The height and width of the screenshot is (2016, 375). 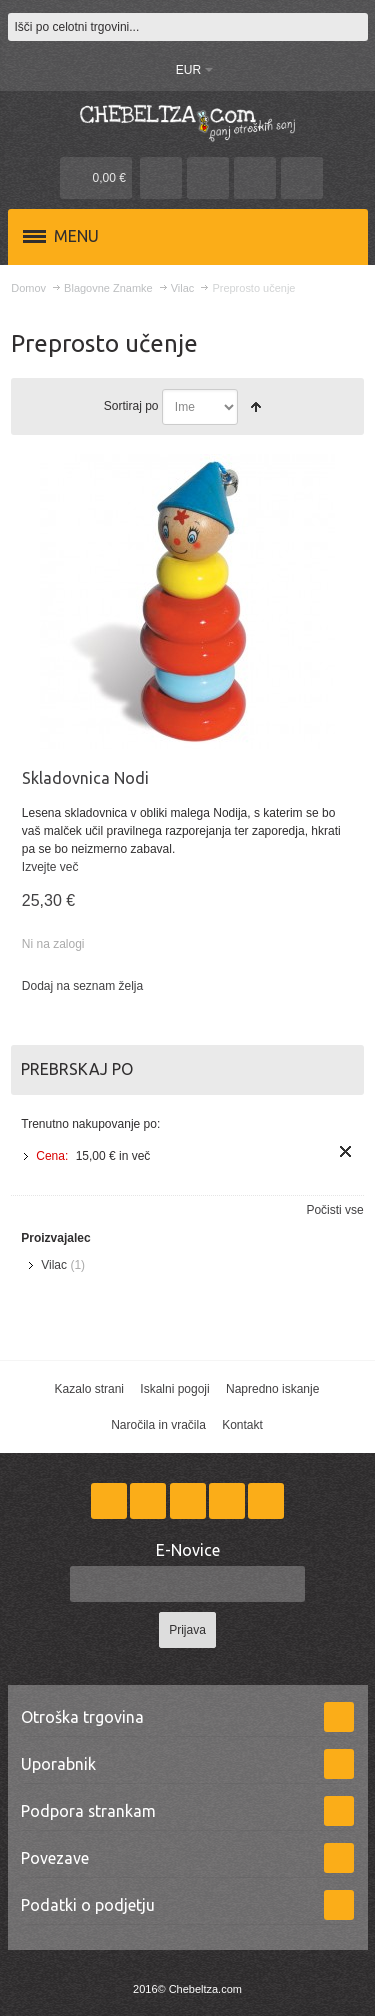 What do you see at coordinates (188, 1550) in the screenshot?
I see `E-Novice` at bounding box center [188, 1550].